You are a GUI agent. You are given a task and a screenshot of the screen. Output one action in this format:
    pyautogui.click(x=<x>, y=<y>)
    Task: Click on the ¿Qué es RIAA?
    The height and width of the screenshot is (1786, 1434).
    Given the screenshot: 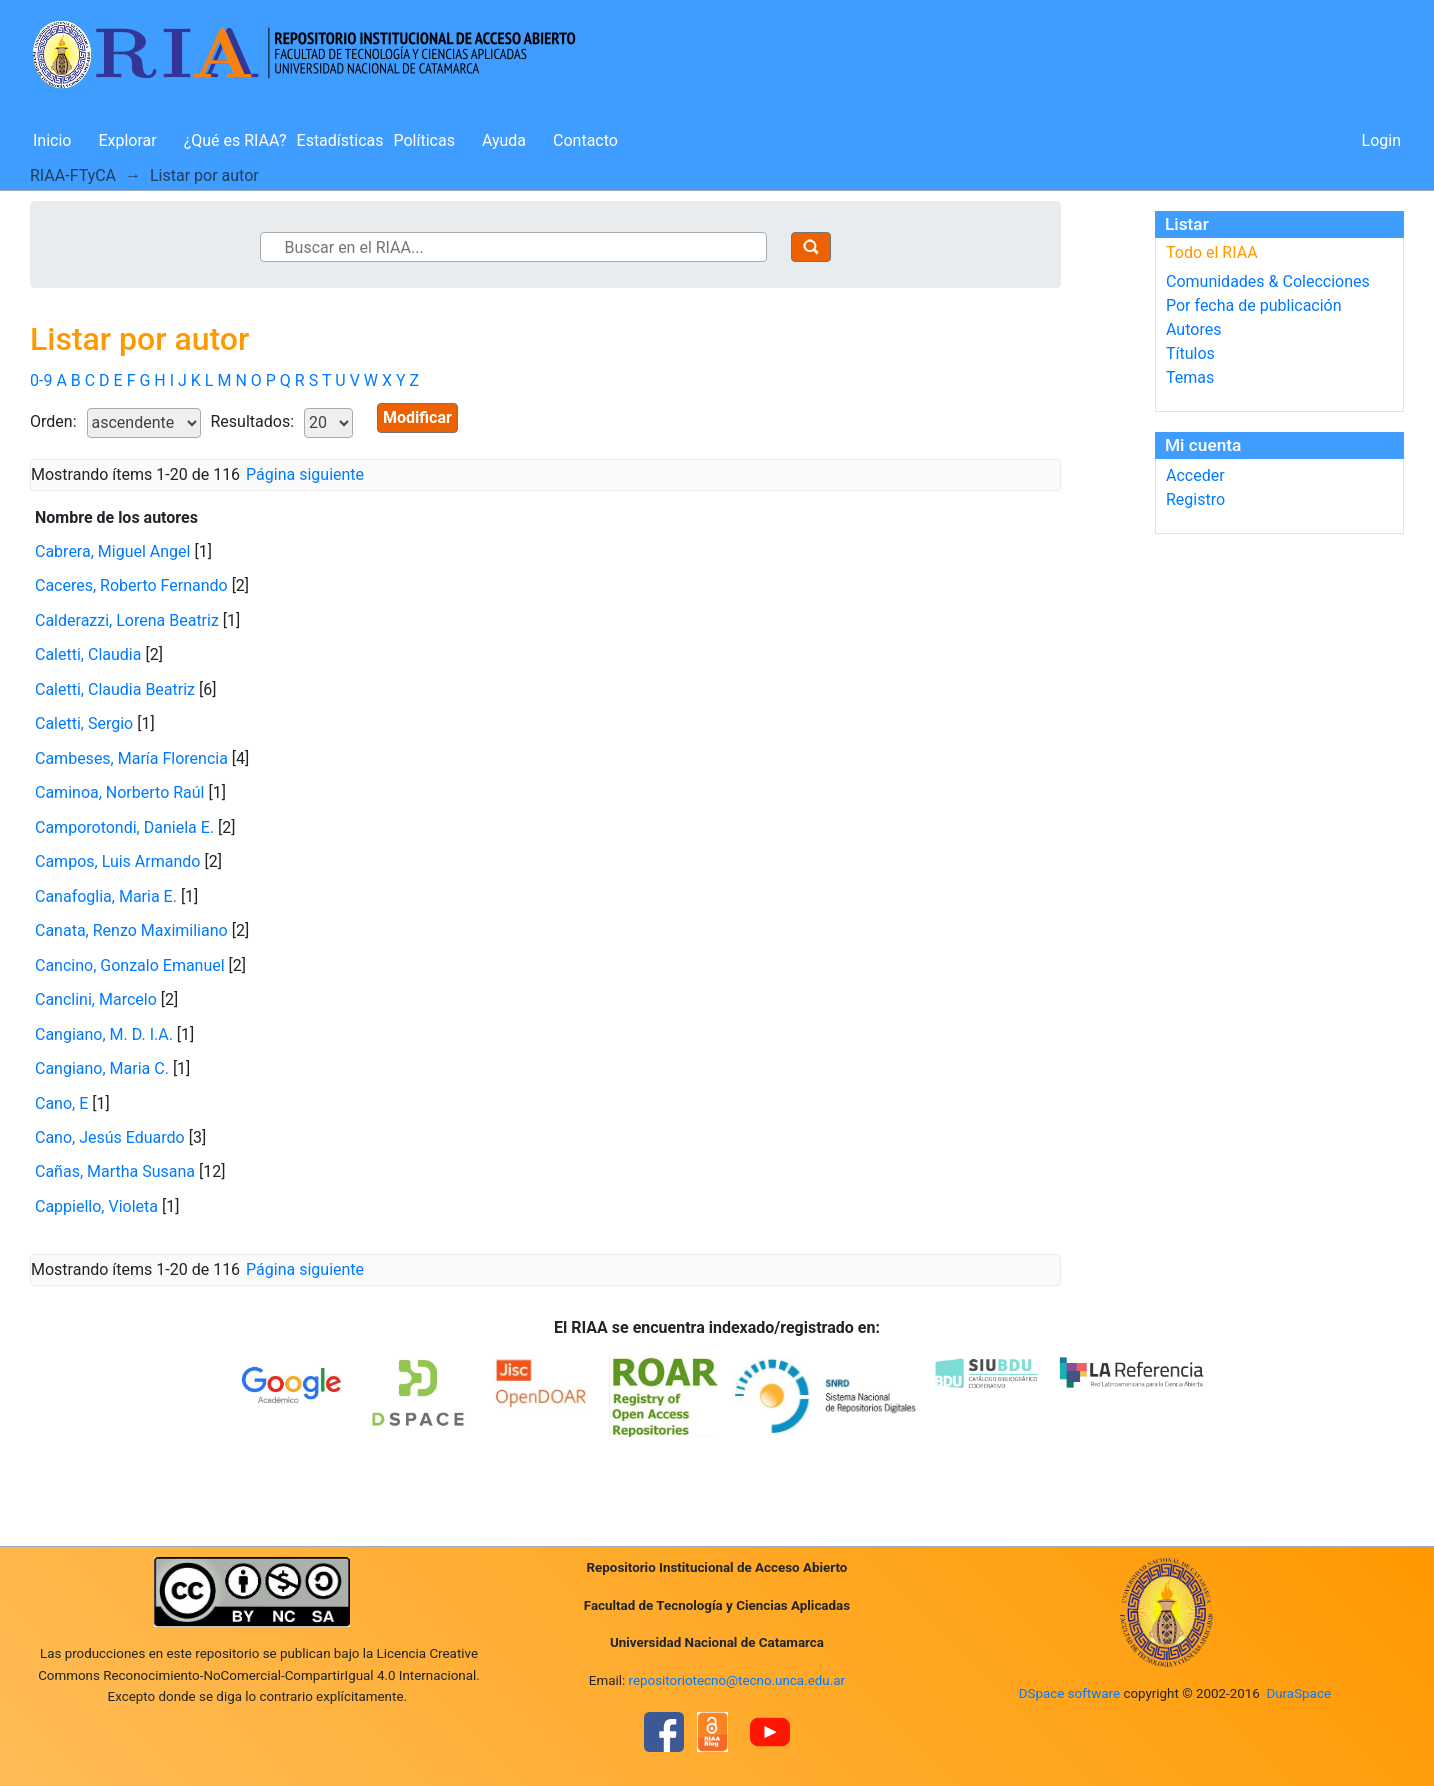 What is the action you would take?
    pyautogui.click(x=235, y=140)
    